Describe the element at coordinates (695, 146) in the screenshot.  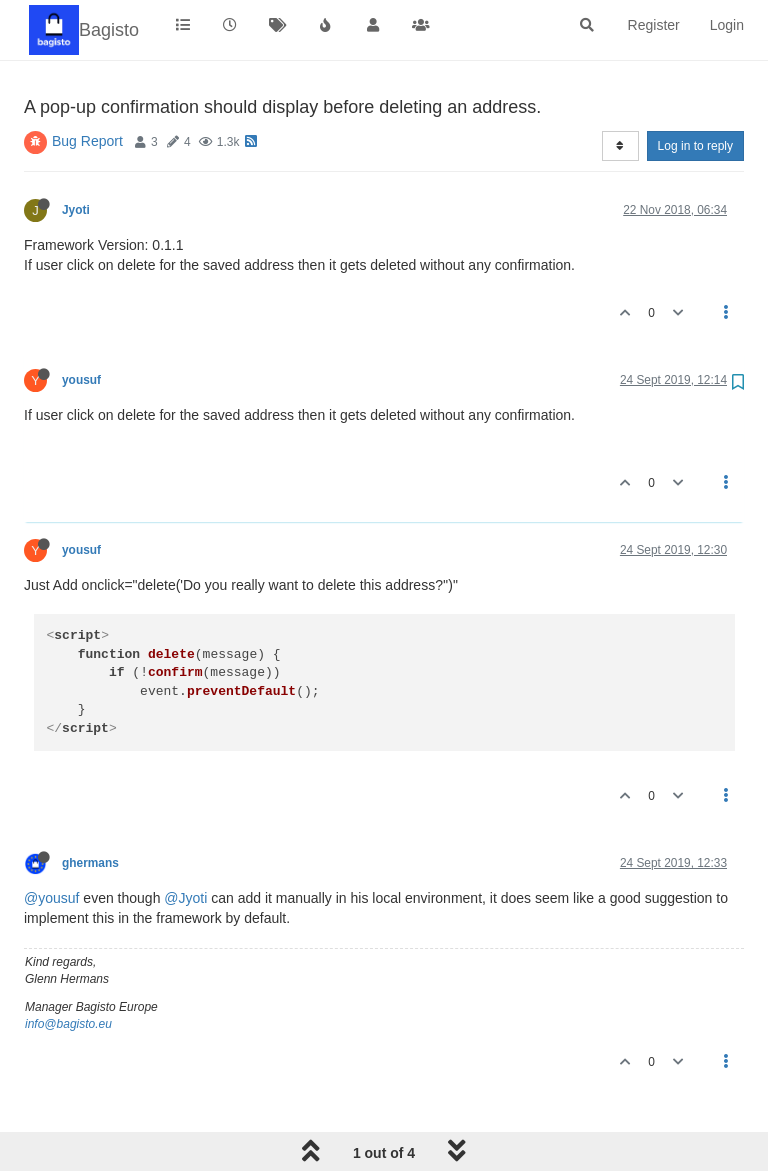
I see `Log in to reply` at that location.